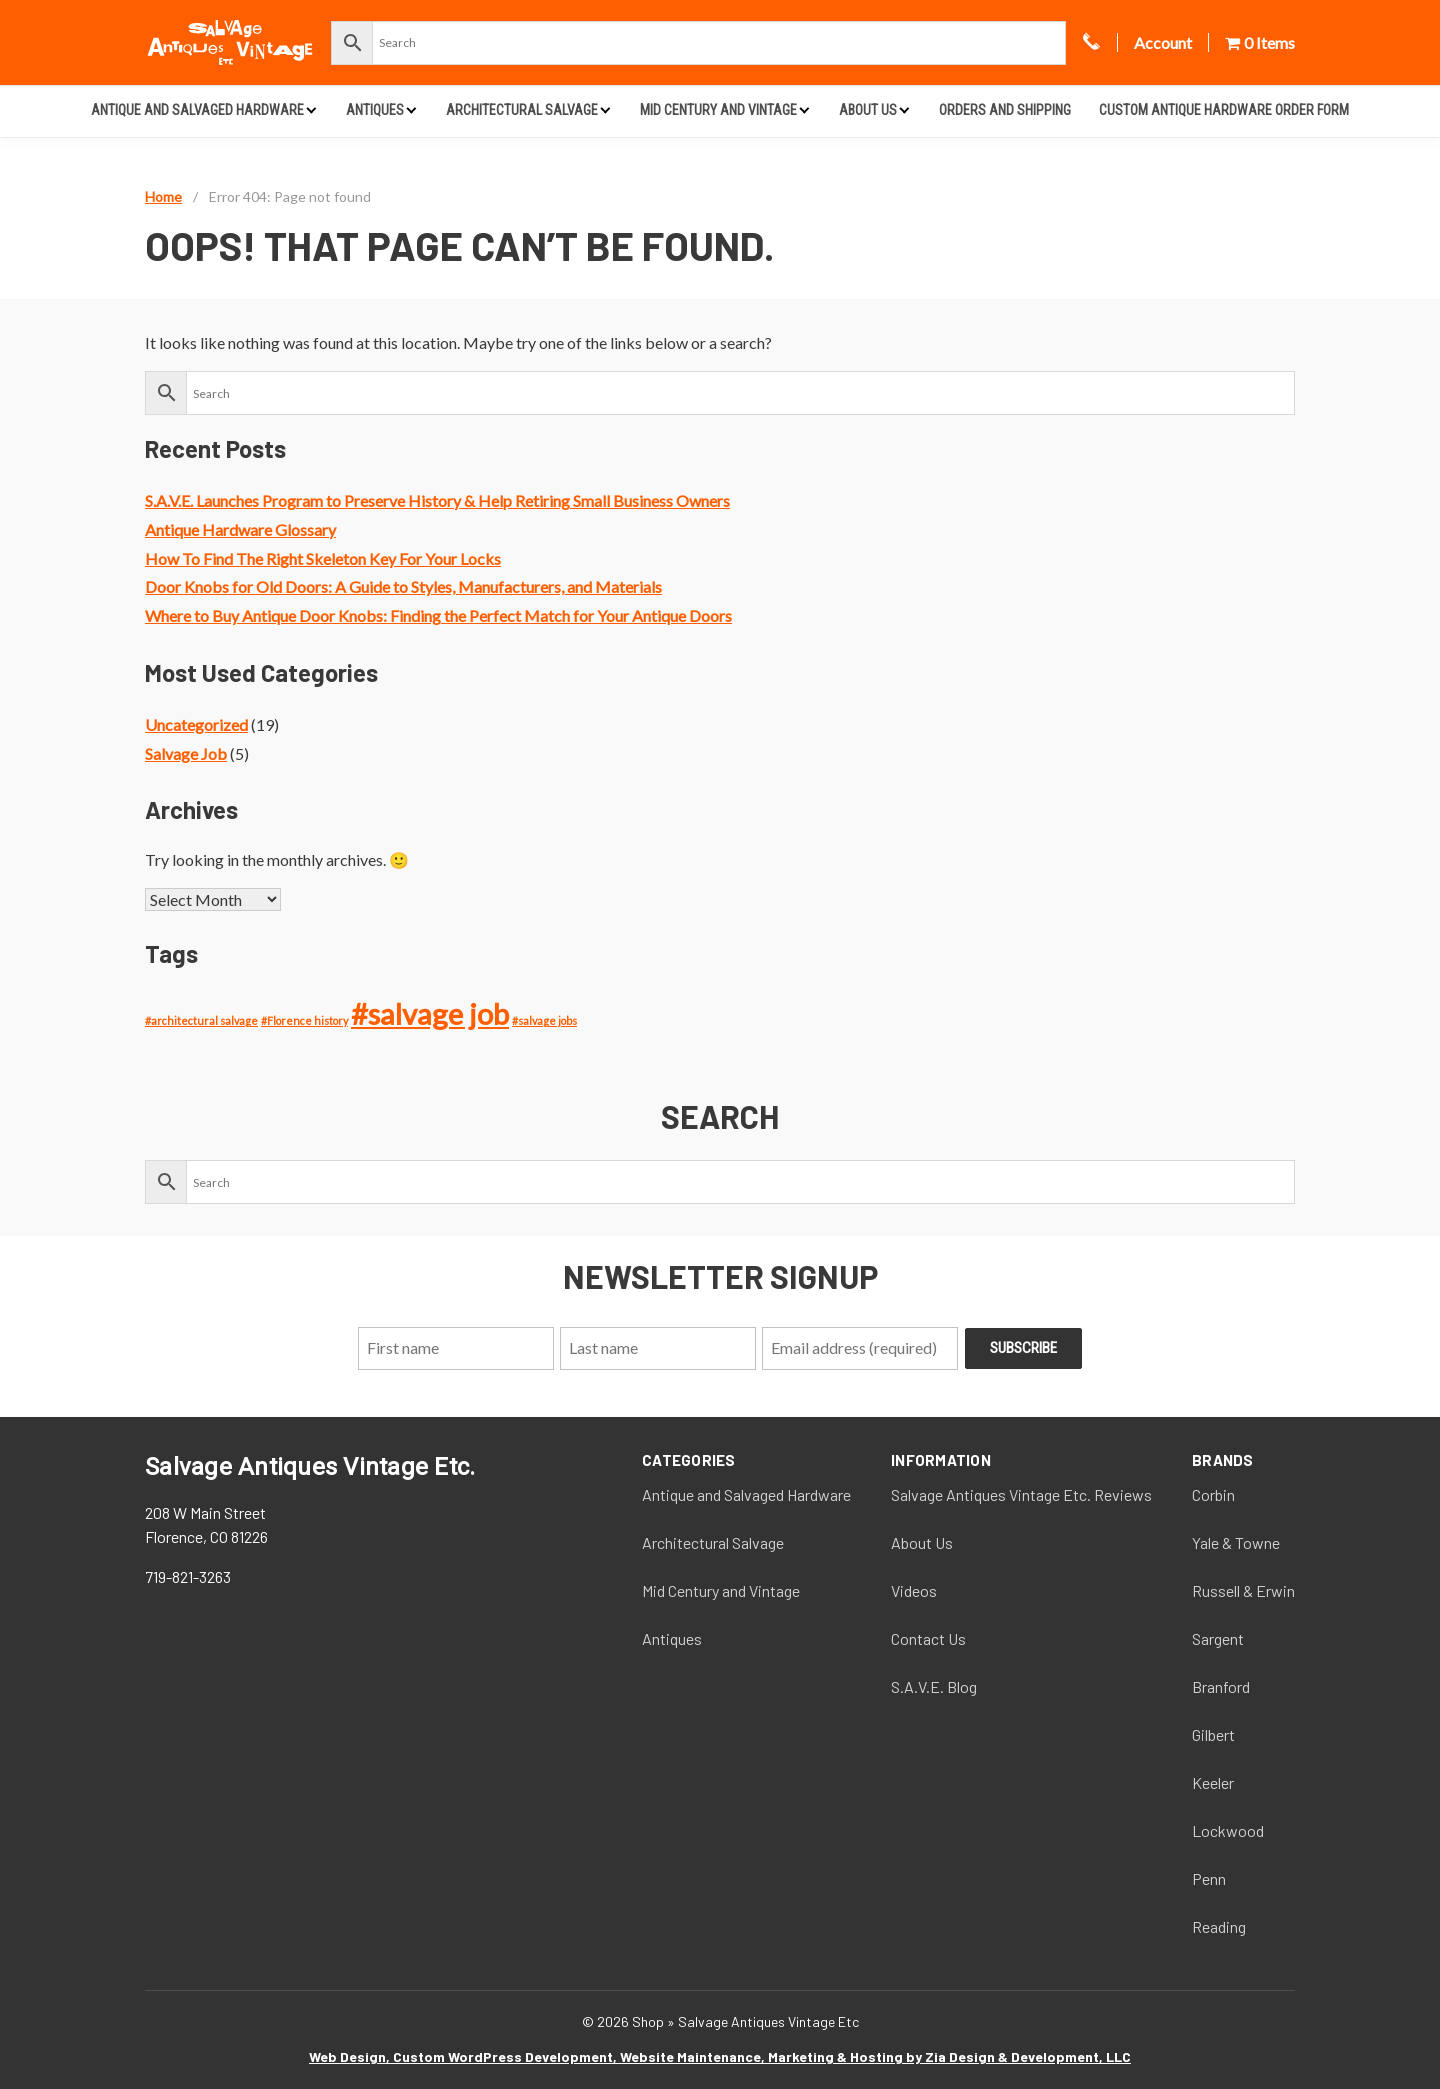 This screenshot has width=1440, height=2089. Describe the element at coordinates (375, 110) in the screenshot. I see `Antiques` at that location.